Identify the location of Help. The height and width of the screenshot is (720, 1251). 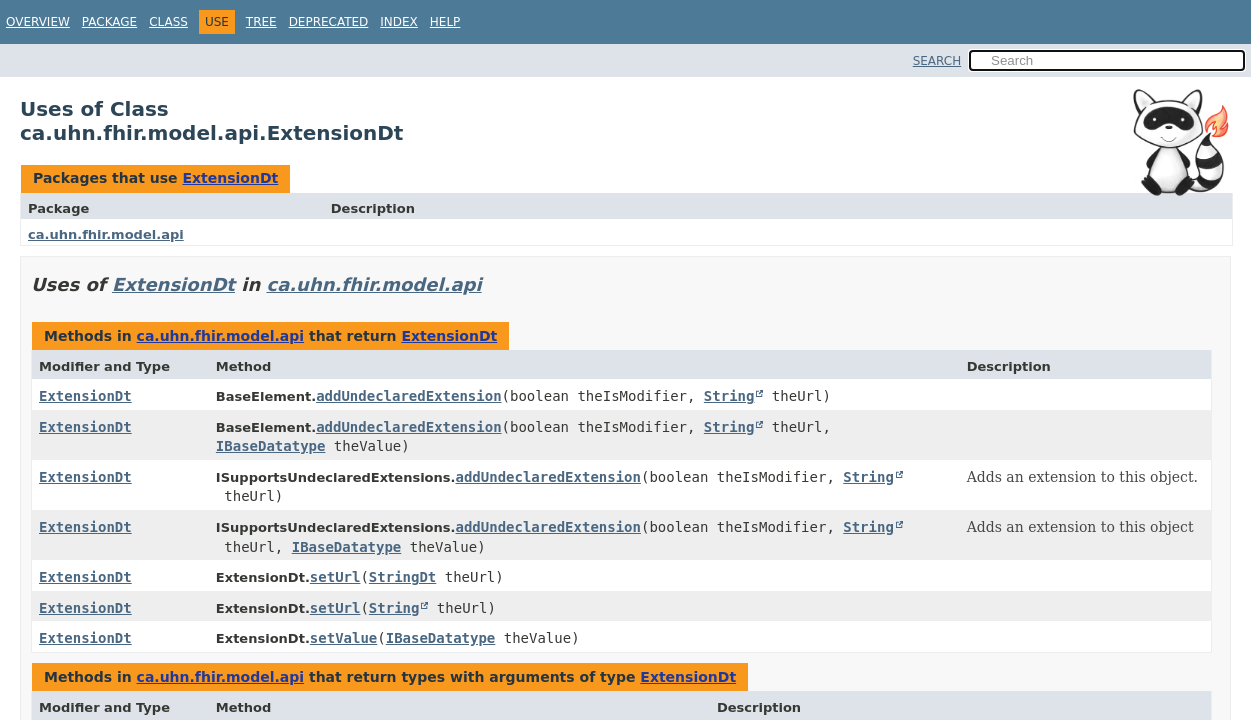
(445, 22).